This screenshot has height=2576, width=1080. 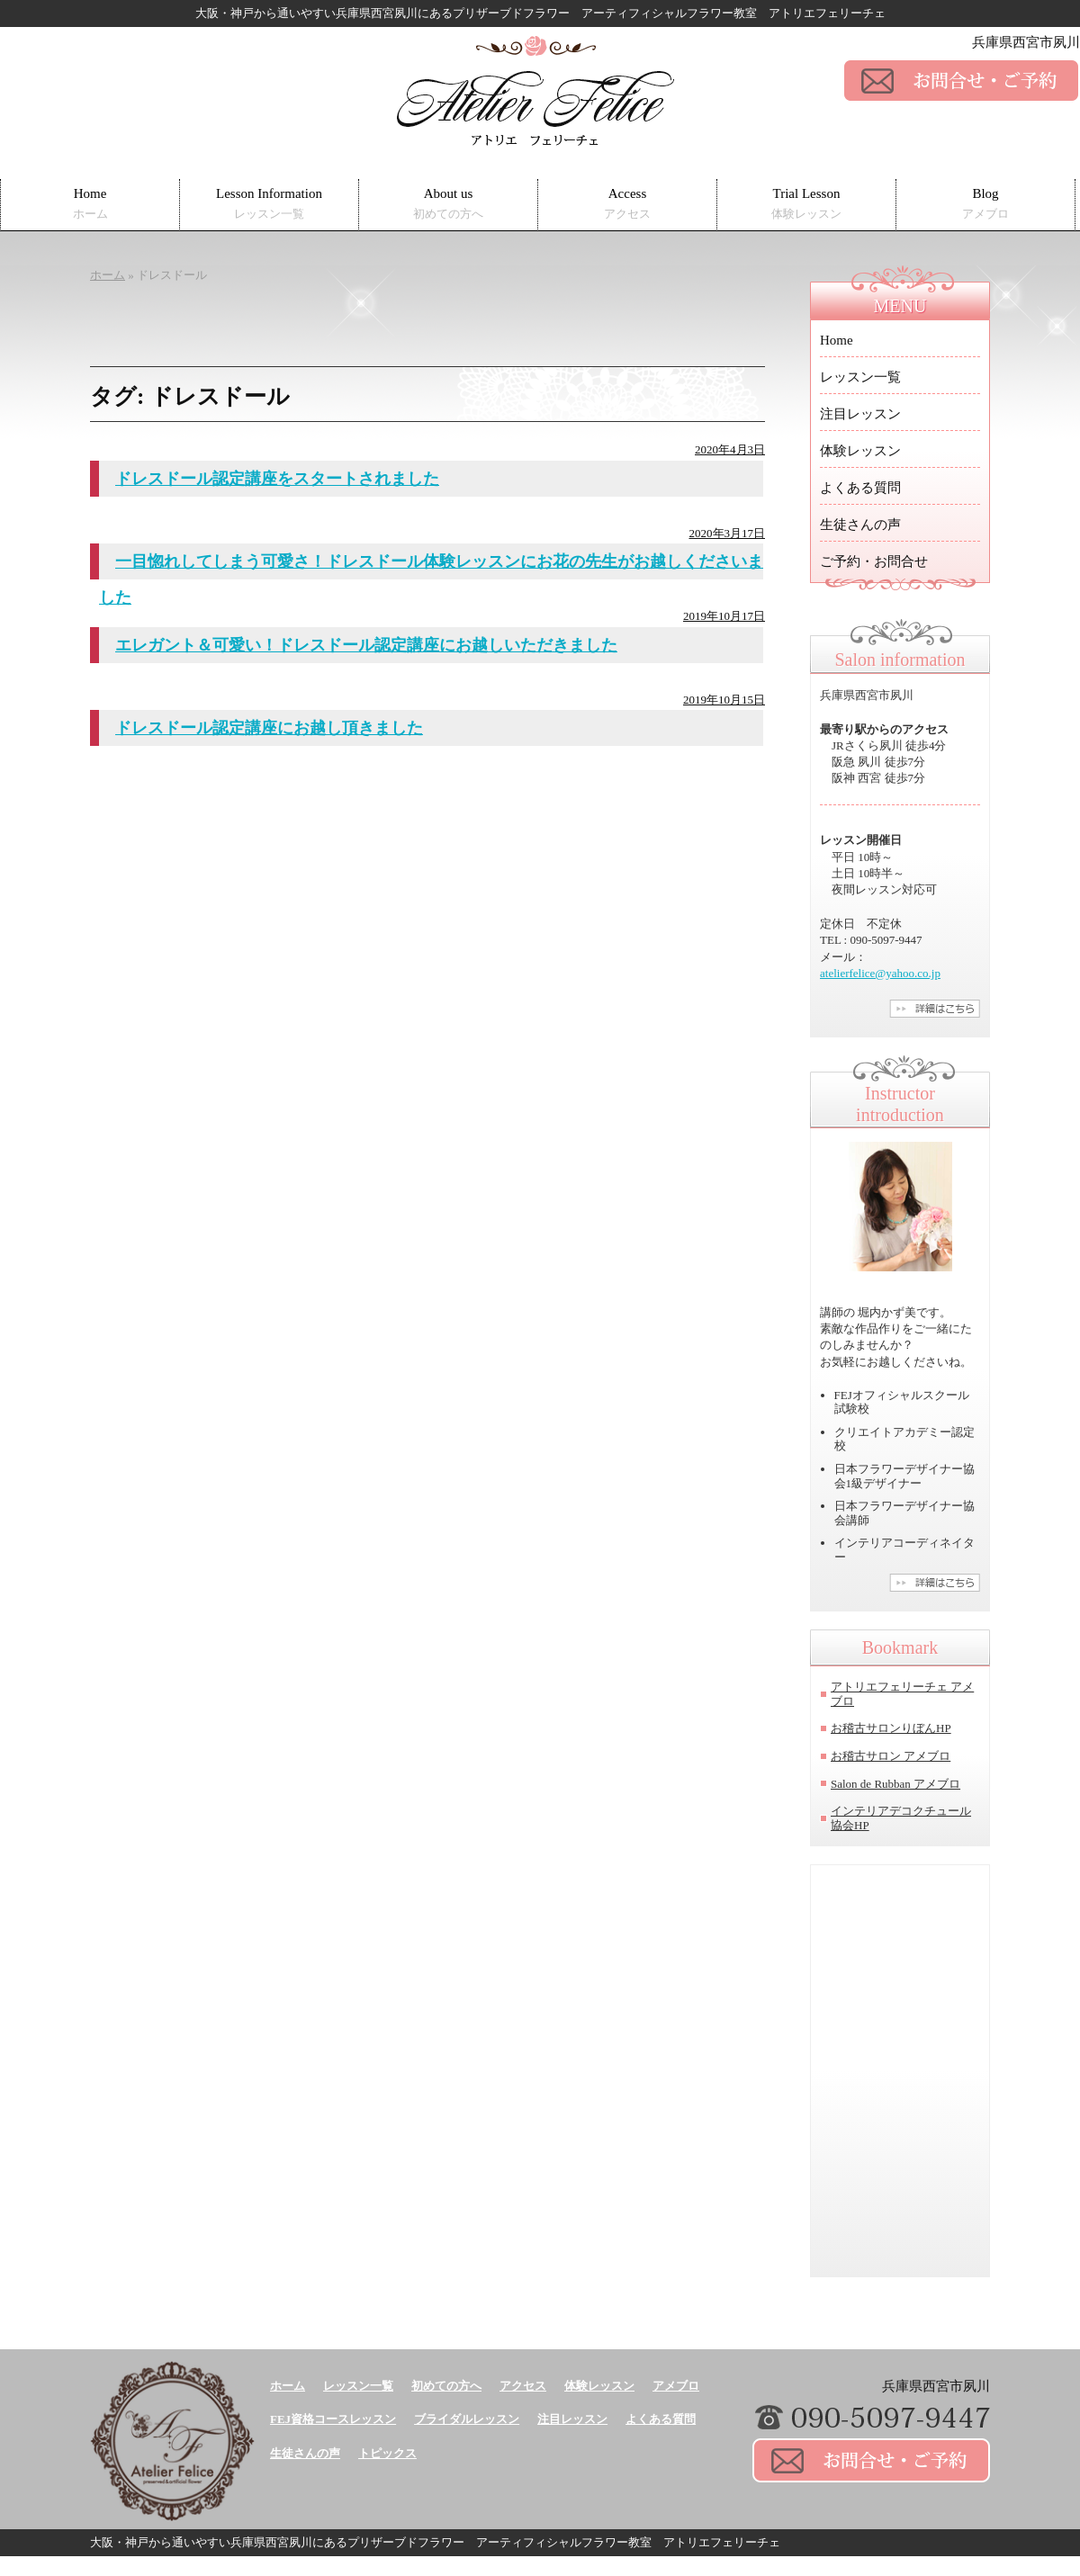 I want to click on レッスン一覧, so click(x=860, y=377).